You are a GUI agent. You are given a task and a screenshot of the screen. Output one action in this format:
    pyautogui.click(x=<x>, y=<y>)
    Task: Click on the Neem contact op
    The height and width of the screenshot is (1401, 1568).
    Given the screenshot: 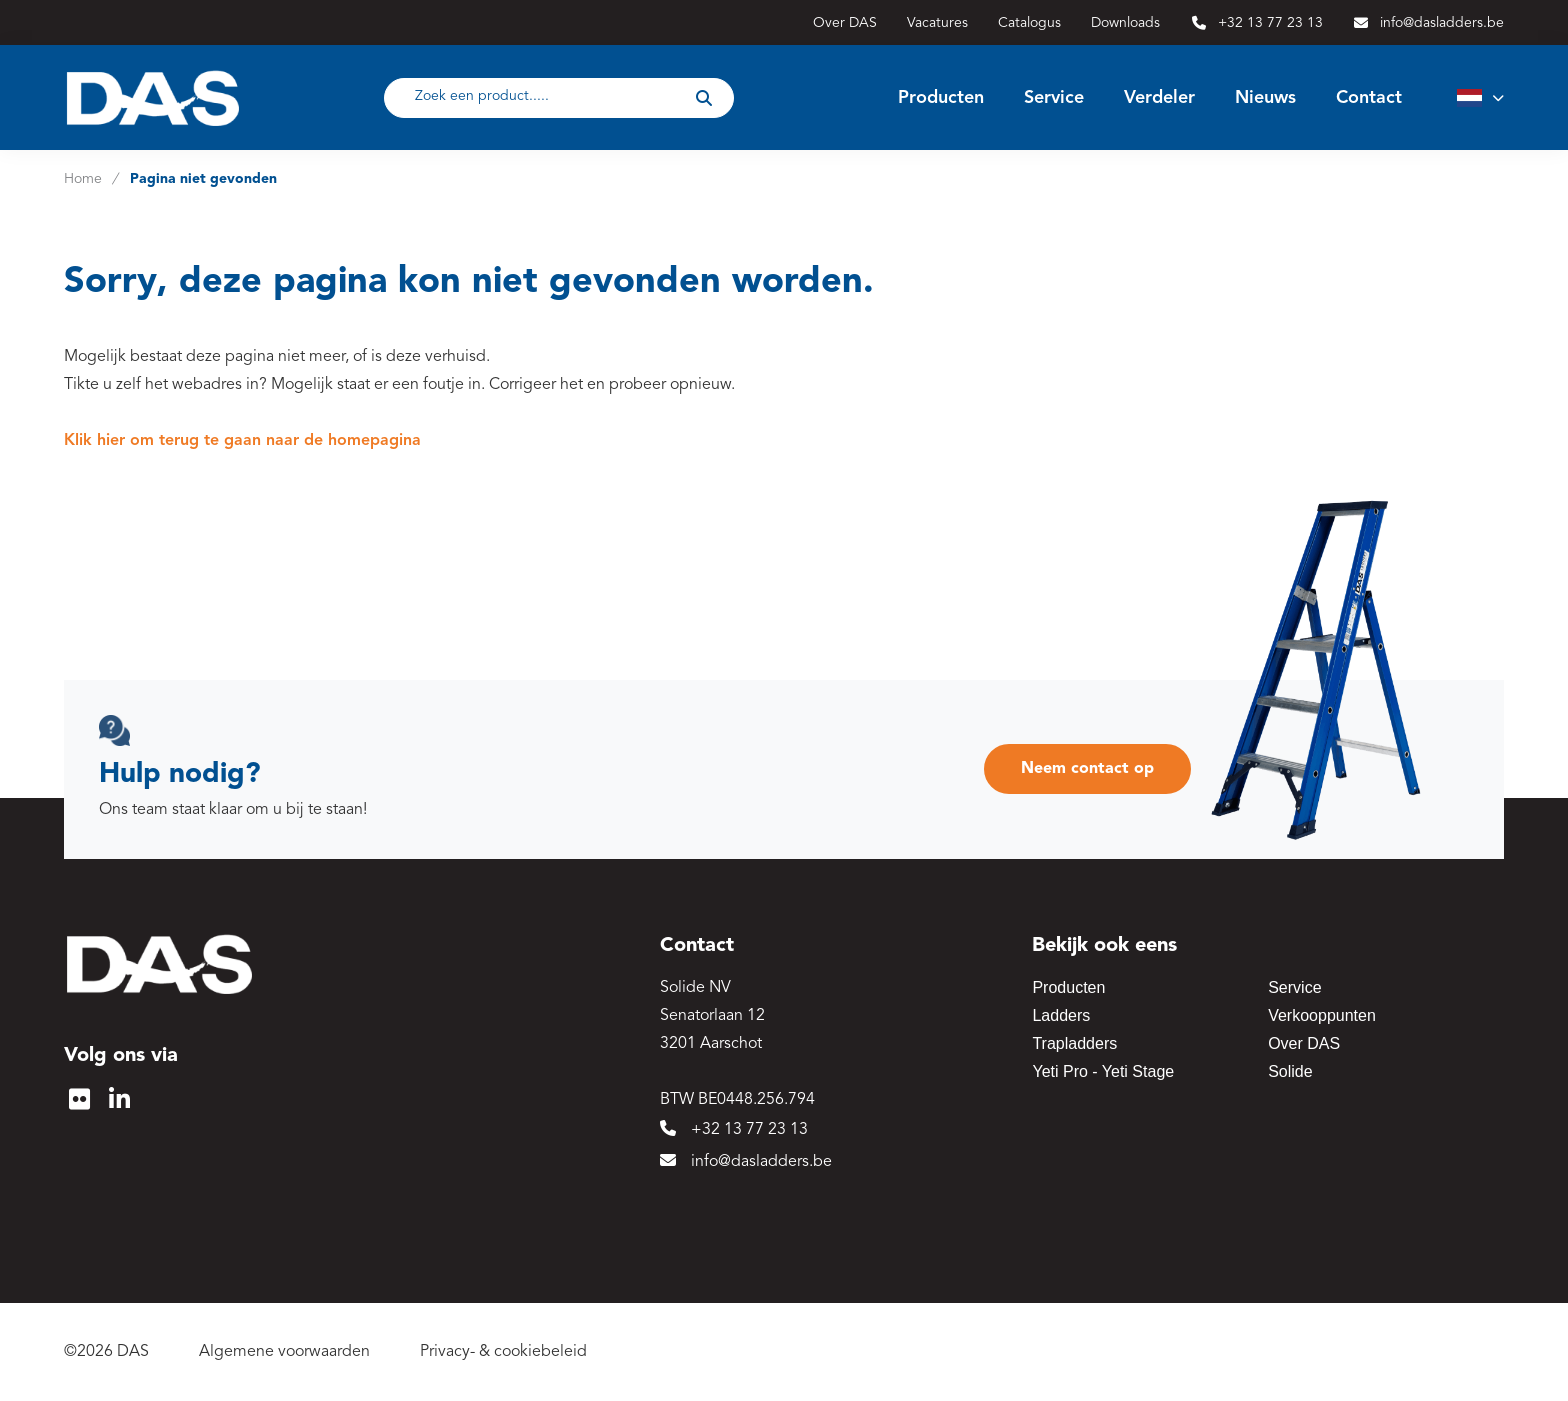 What is the action you would take?
    pyautogui.click(x=1087, y=769)
    